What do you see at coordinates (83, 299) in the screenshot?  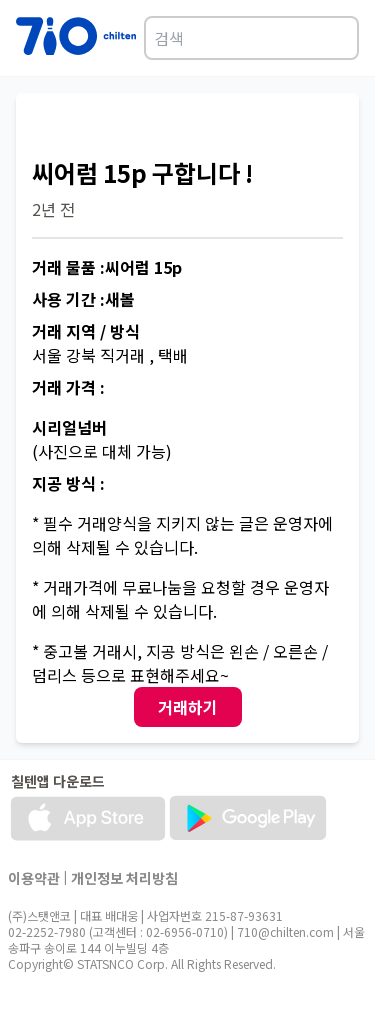 I see `사용 기간 :새볼` at bounding box center [83, 299].